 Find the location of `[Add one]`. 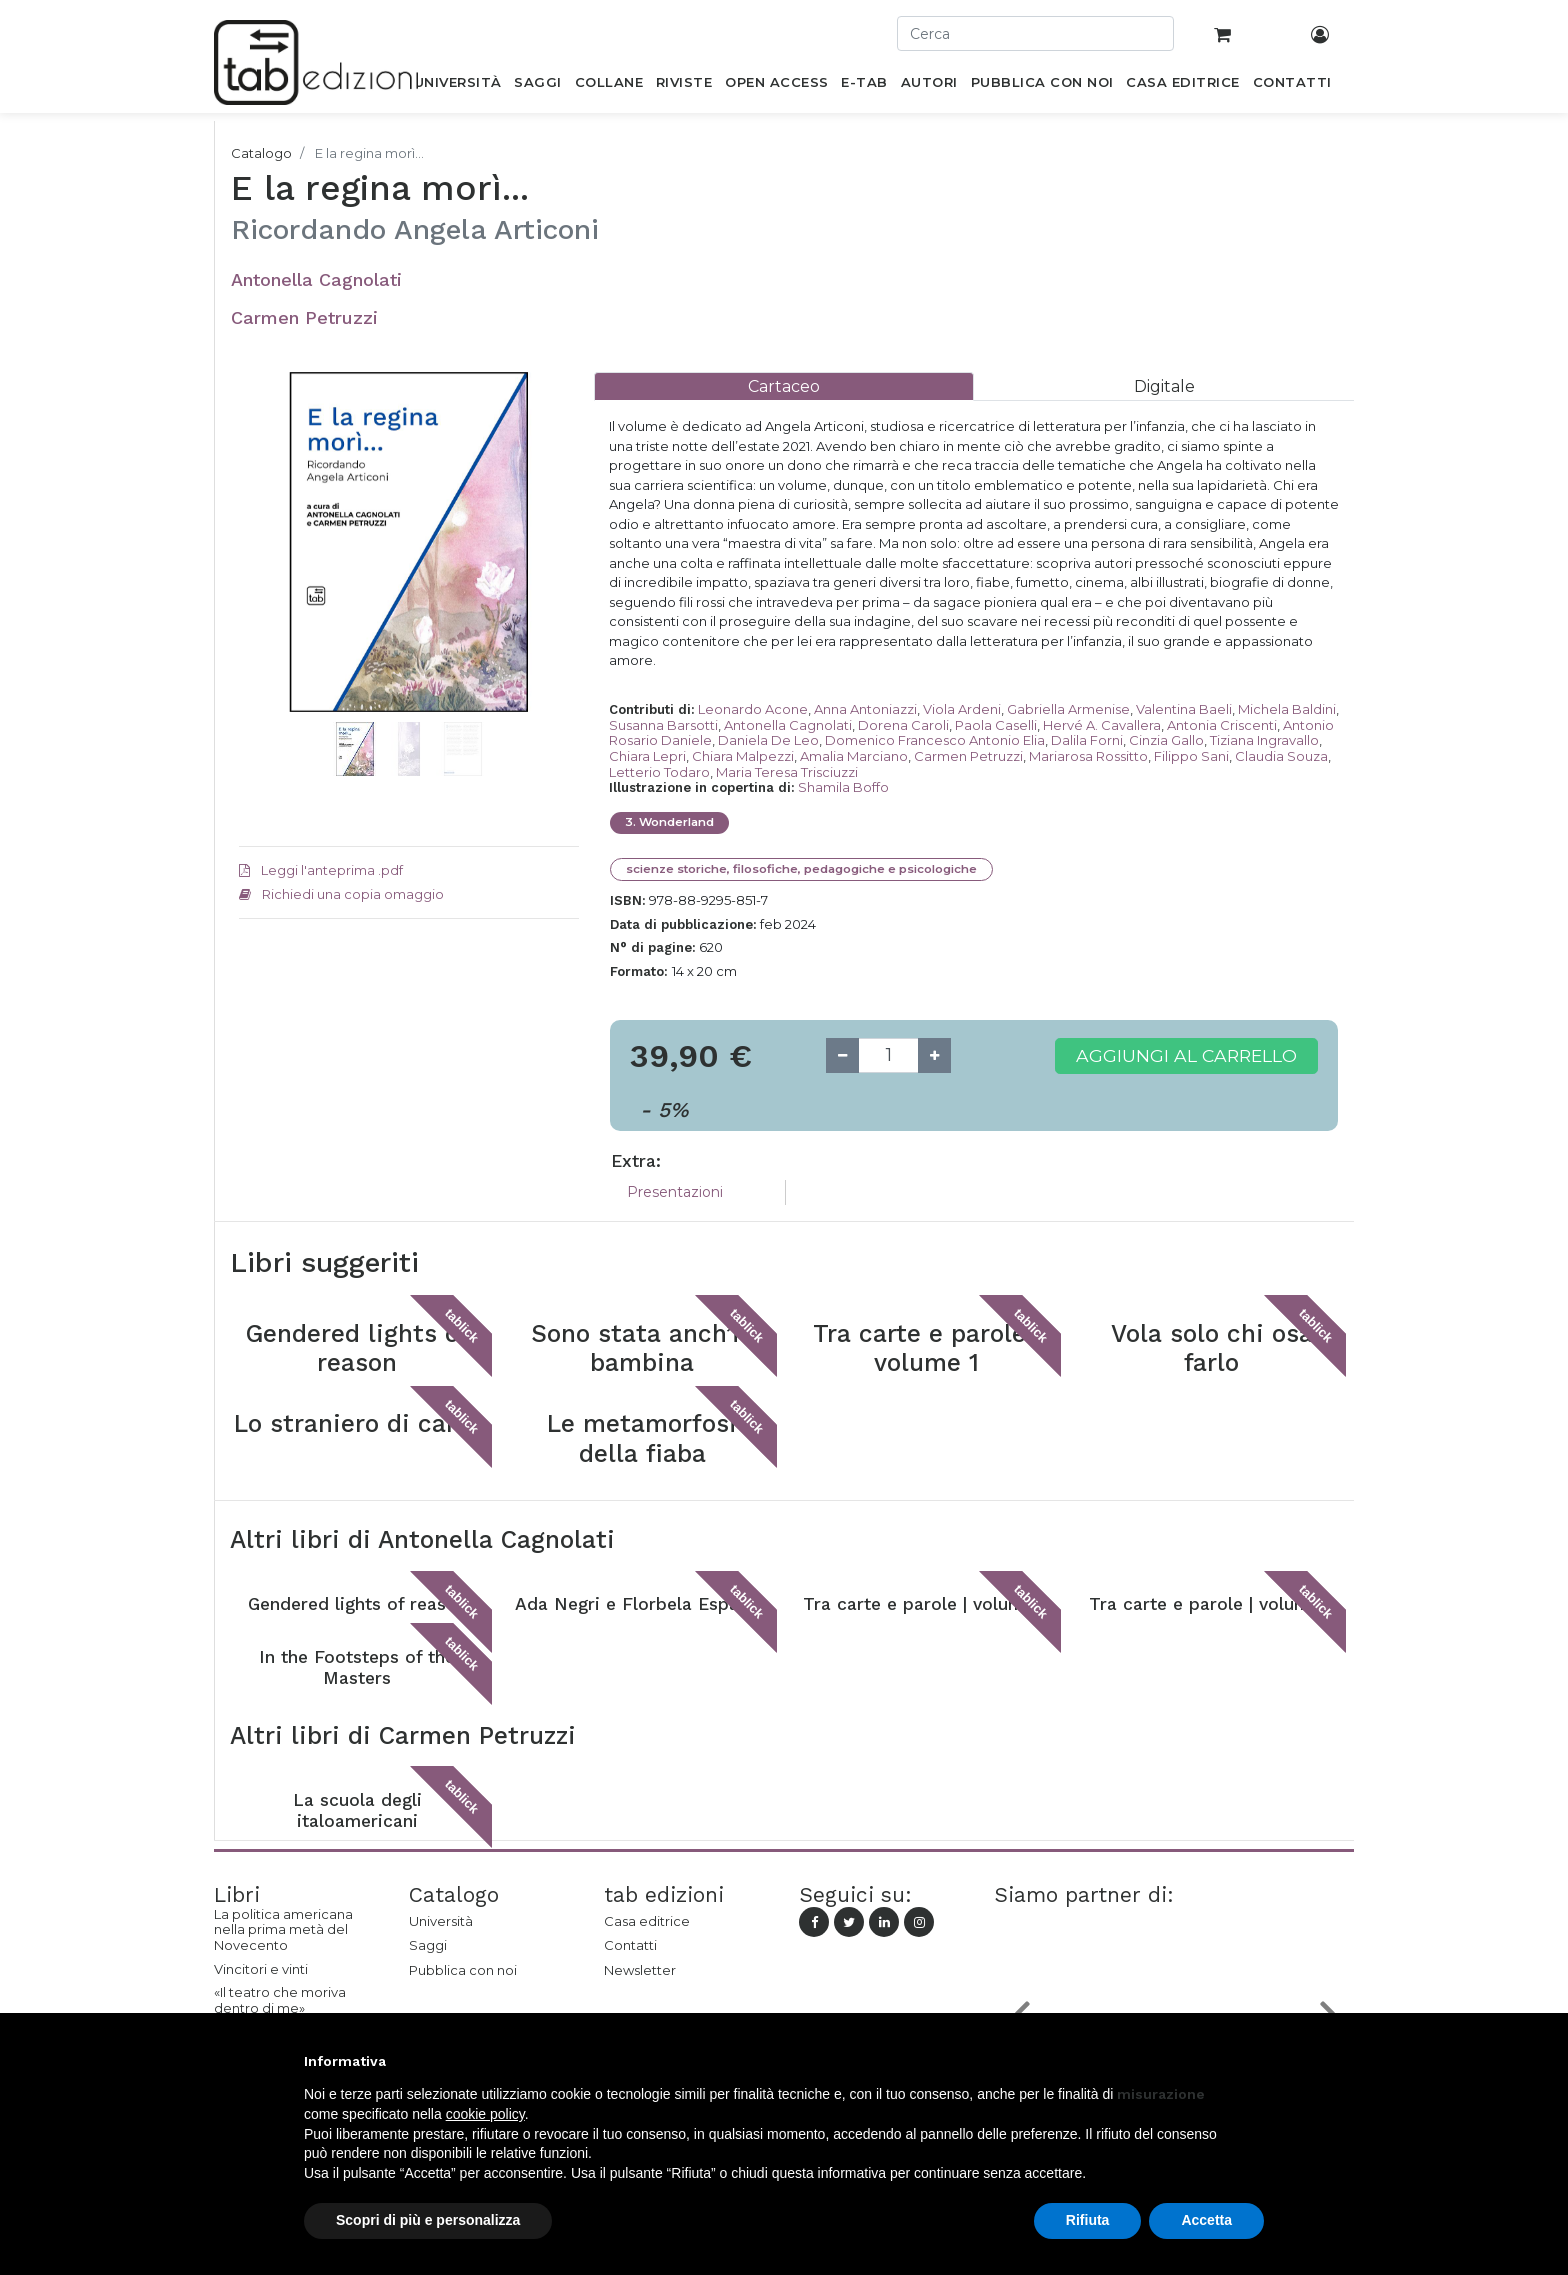

[Add one] is located at coordinates (934, 1055).